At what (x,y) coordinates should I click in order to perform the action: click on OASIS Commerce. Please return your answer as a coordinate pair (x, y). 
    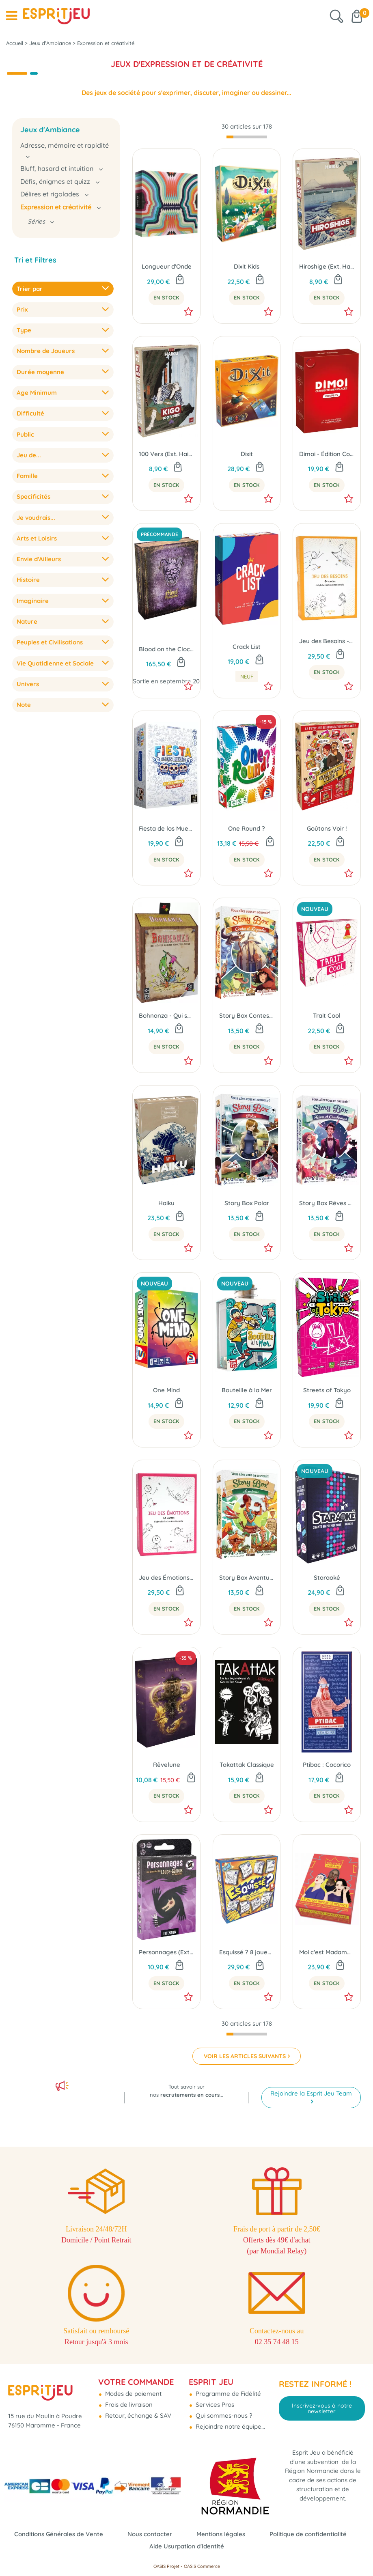
    Looking at the image, I should click on (202, 2566).